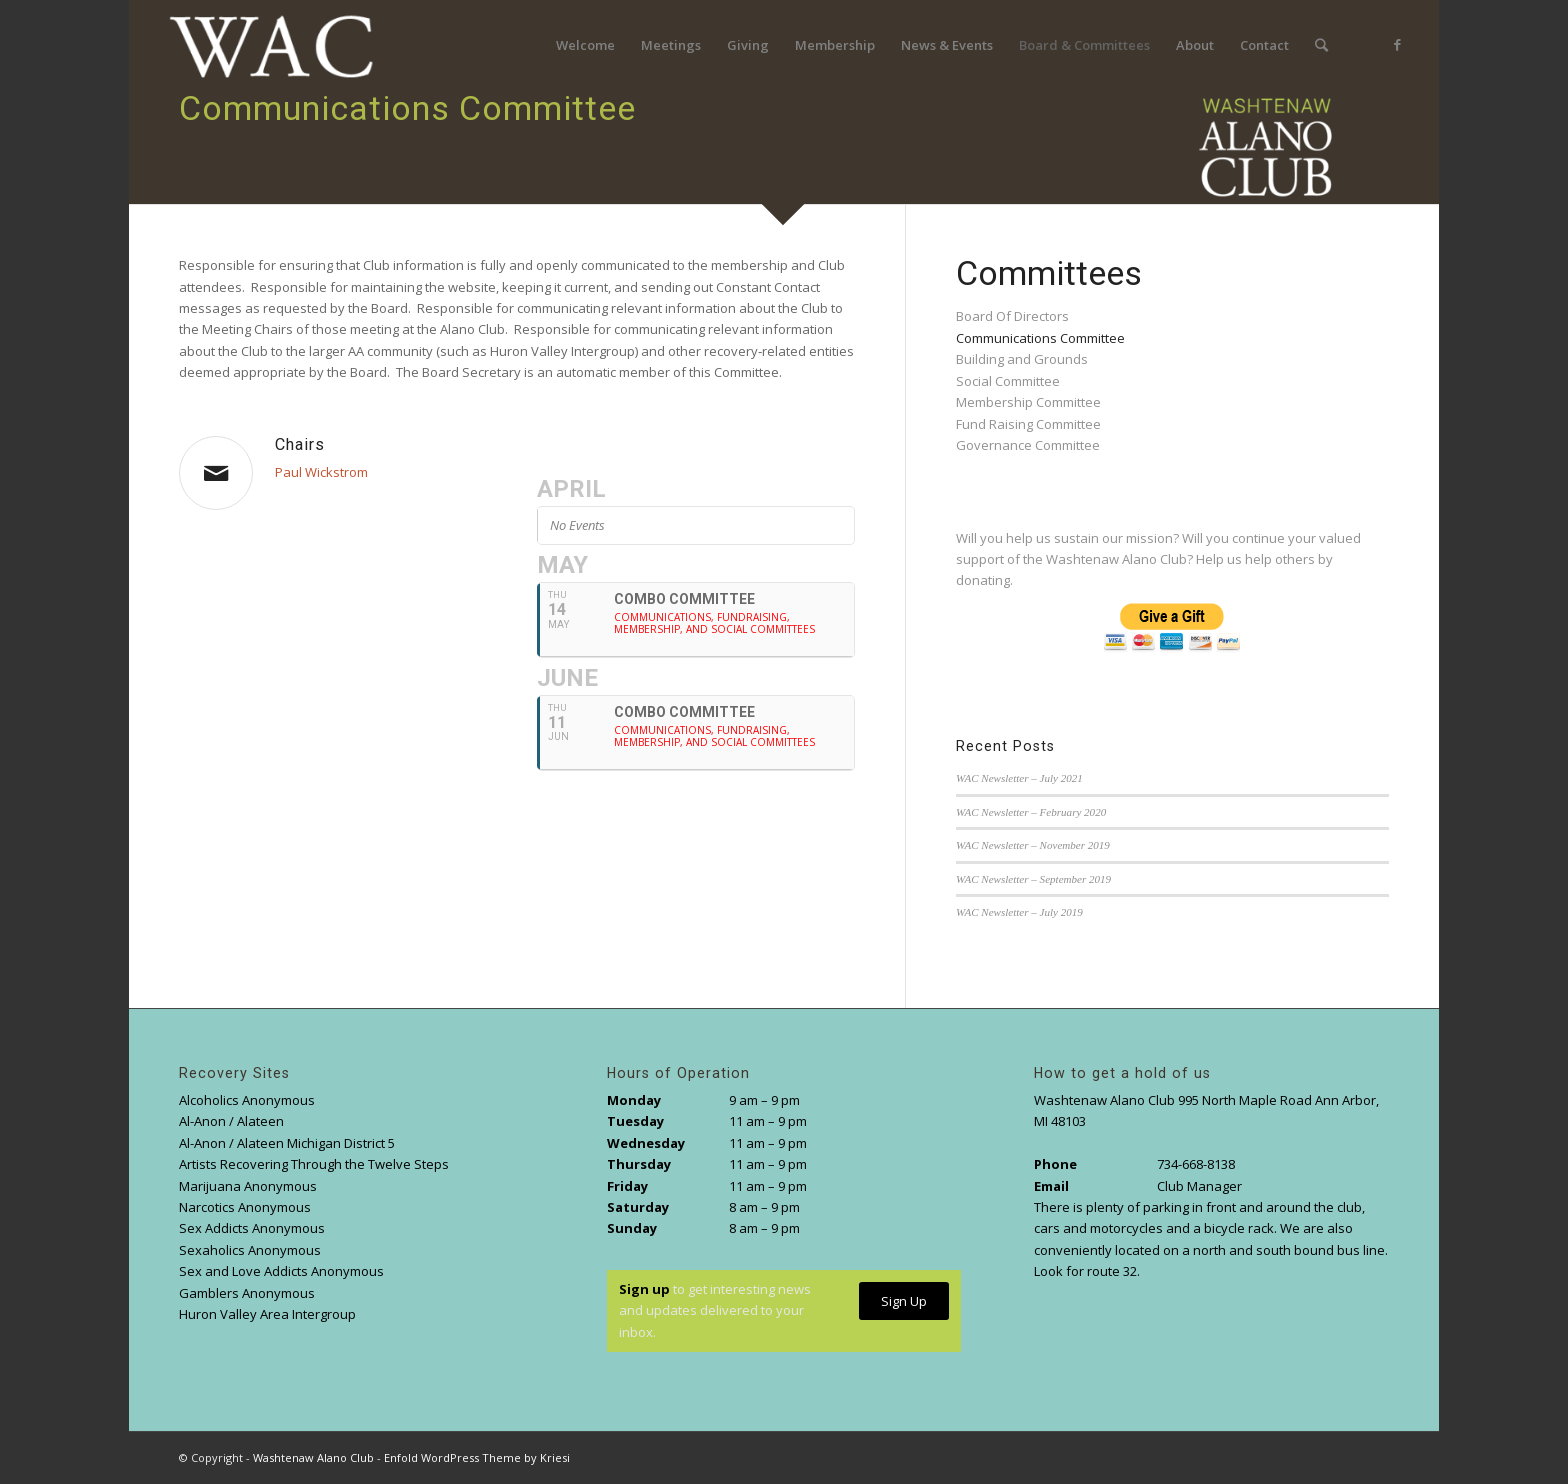  What do you see at coordinates (1199, 1186) in the screenshot?
I see `Club Manager` at bounding box center [1199, 1186].